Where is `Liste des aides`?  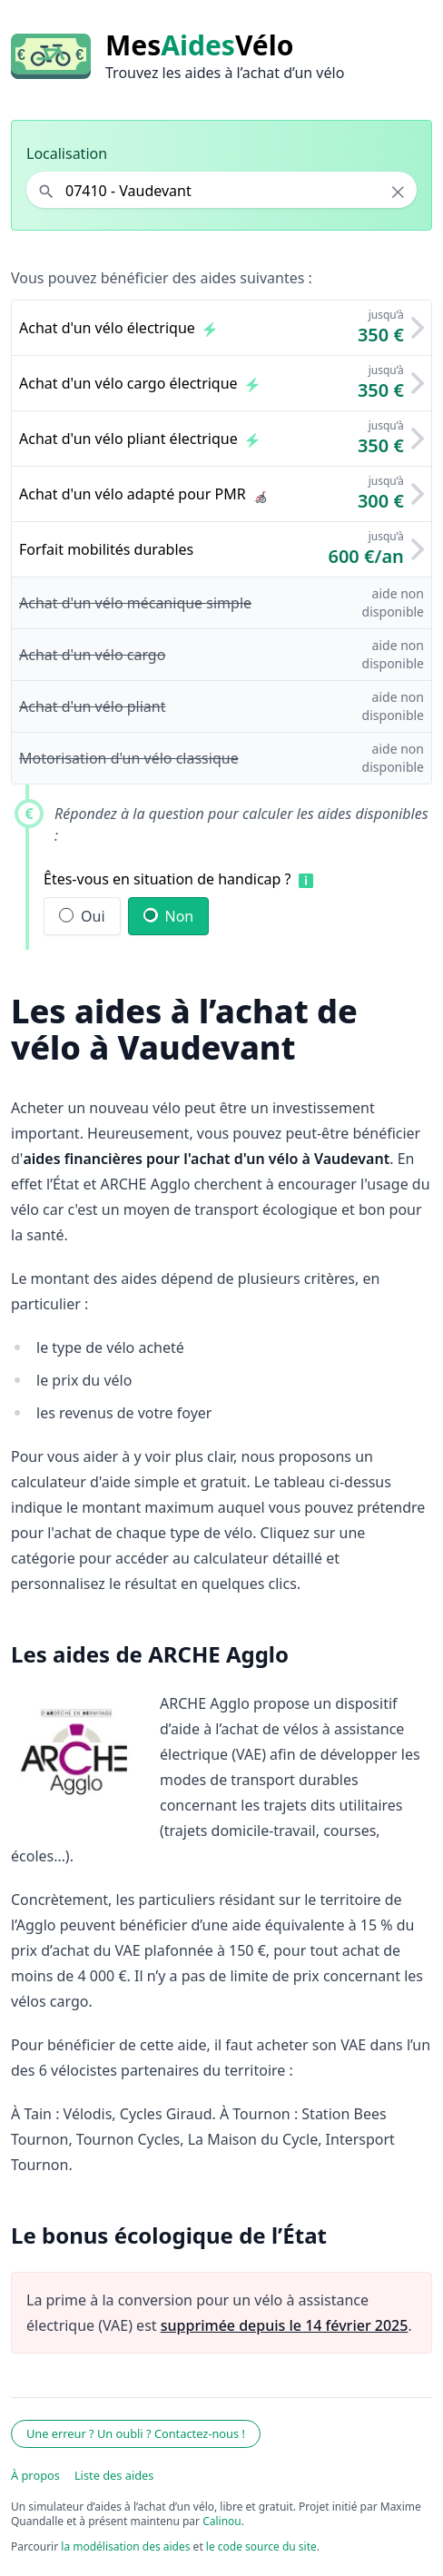 Liste des aides is located at coordinates (114, 2475).